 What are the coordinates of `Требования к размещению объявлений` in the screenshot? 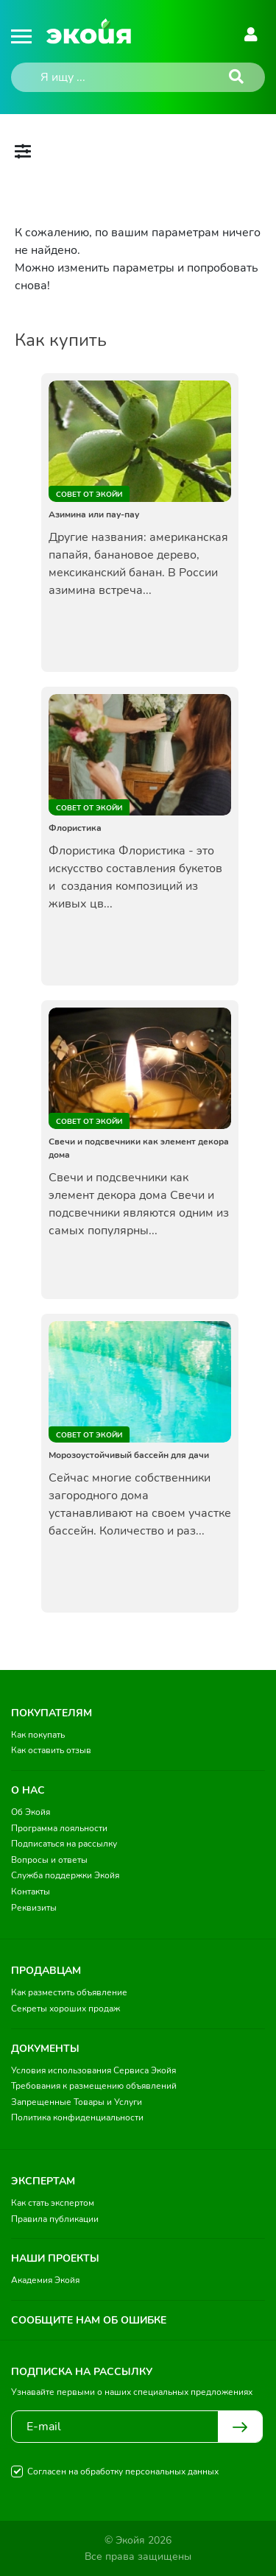 It's located at (94, 2086).